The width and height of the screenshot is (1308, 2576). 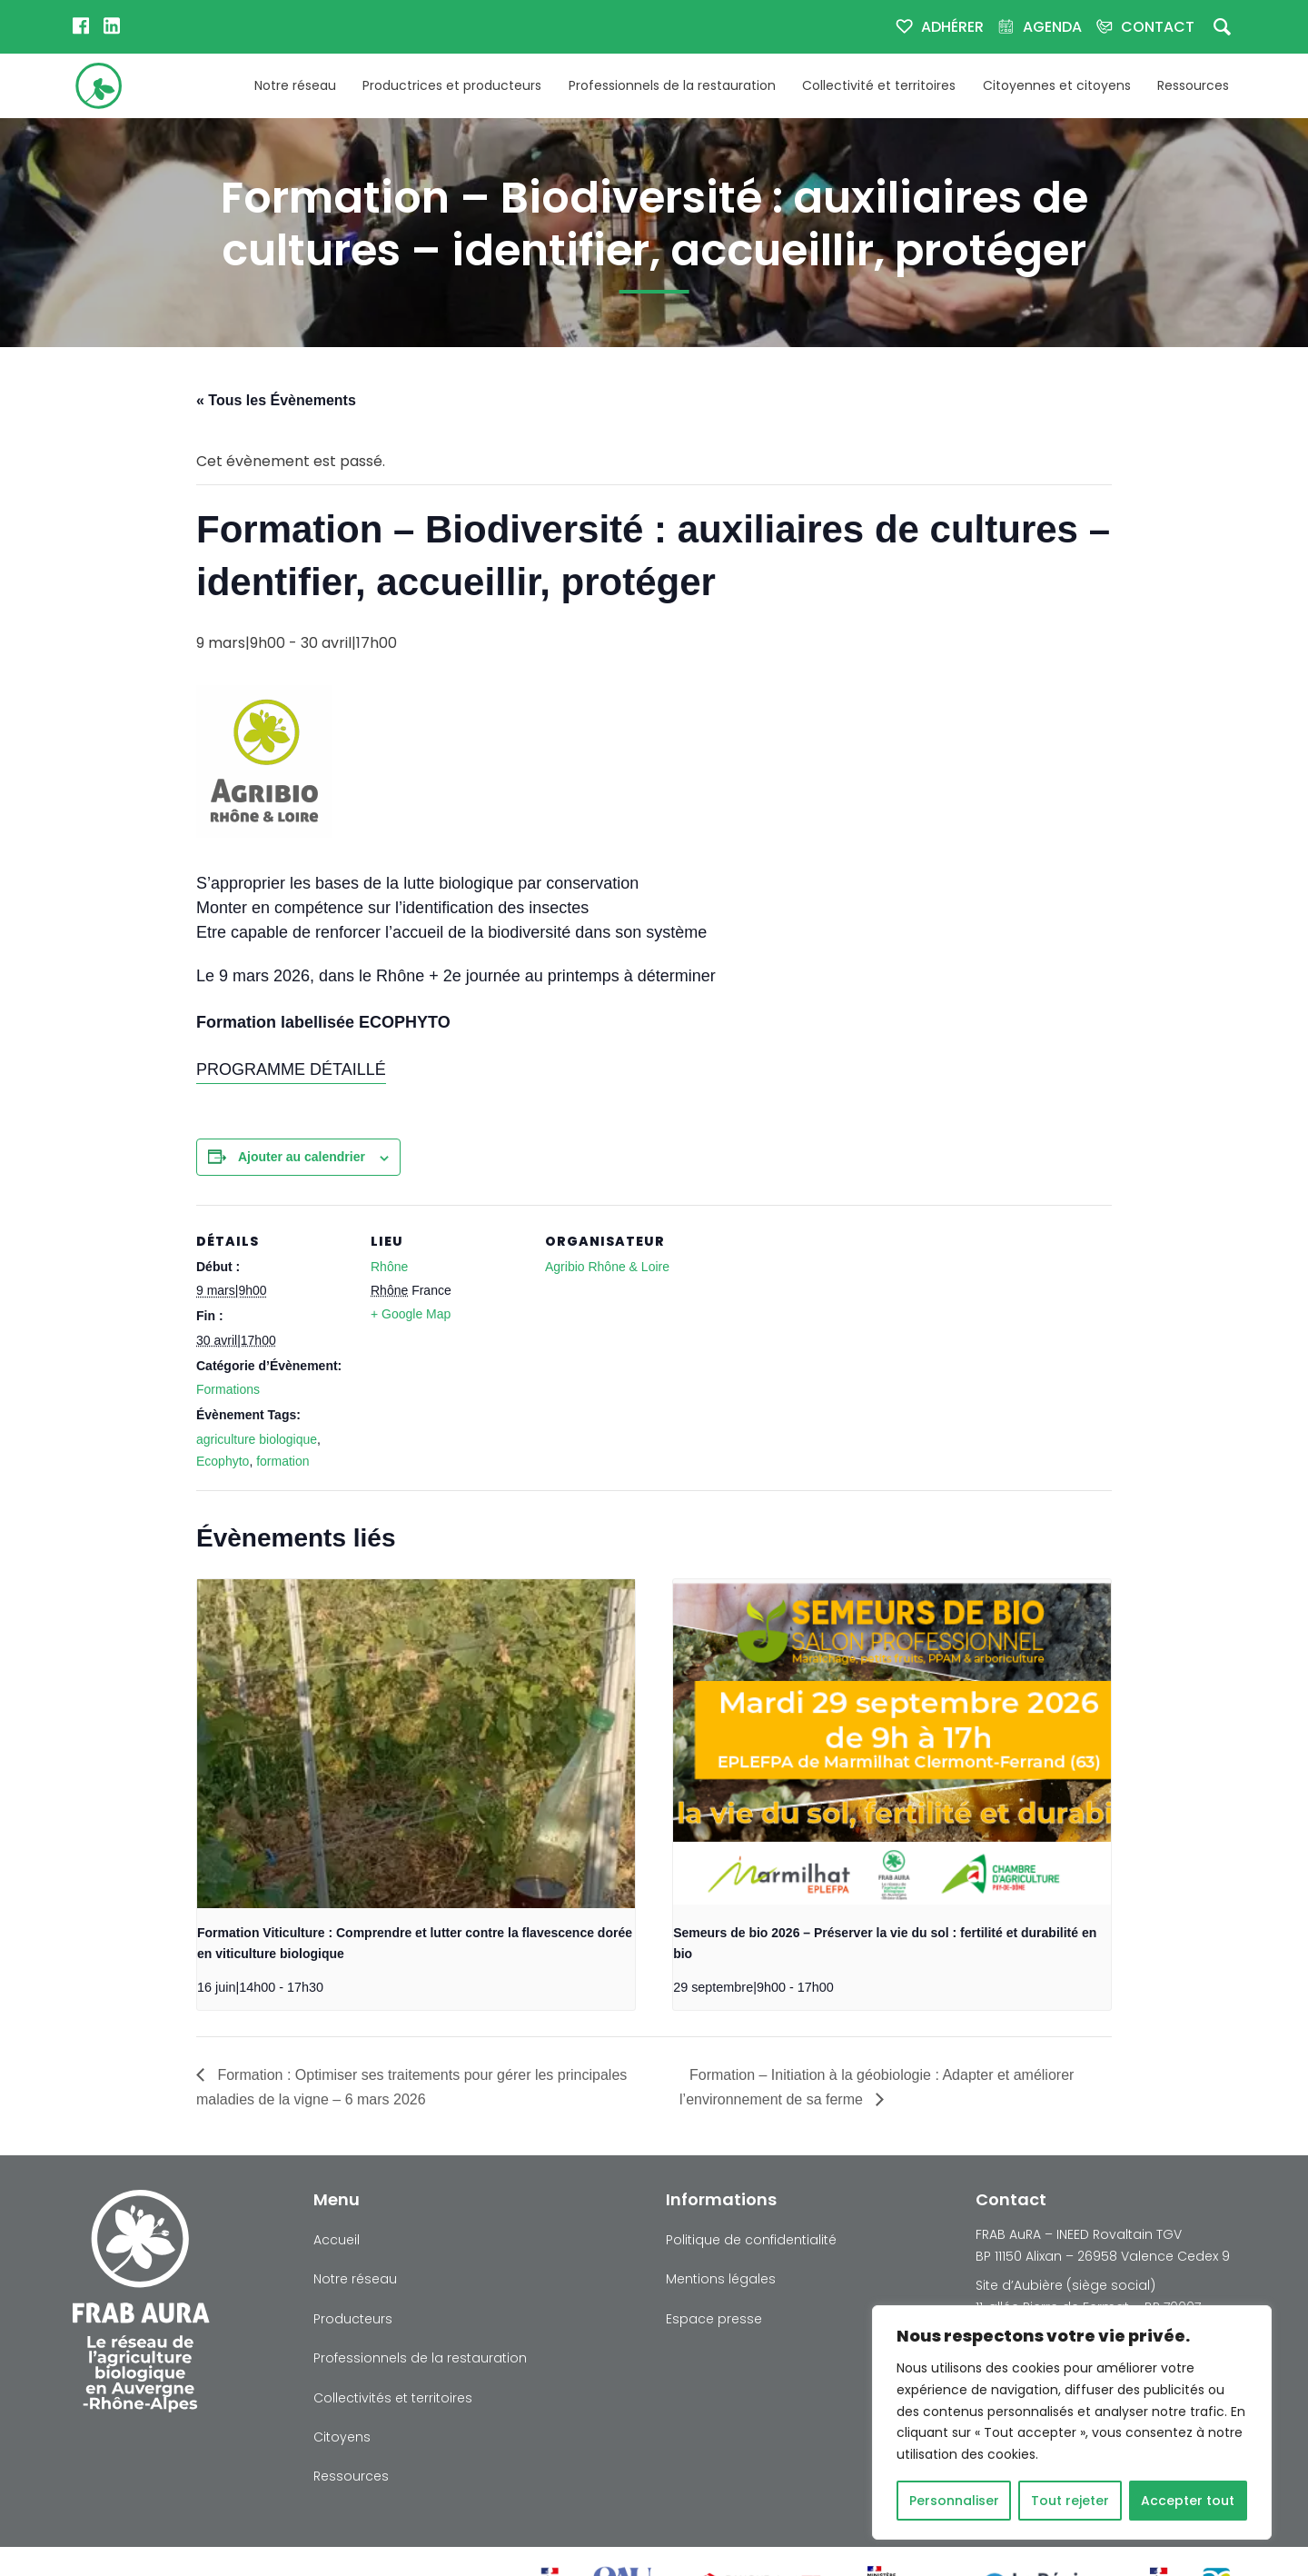 What do you see at coordinates (751, 2240) in the screenshot?
I see `Politique de confidentialité` at bounding box center [751, 2240].